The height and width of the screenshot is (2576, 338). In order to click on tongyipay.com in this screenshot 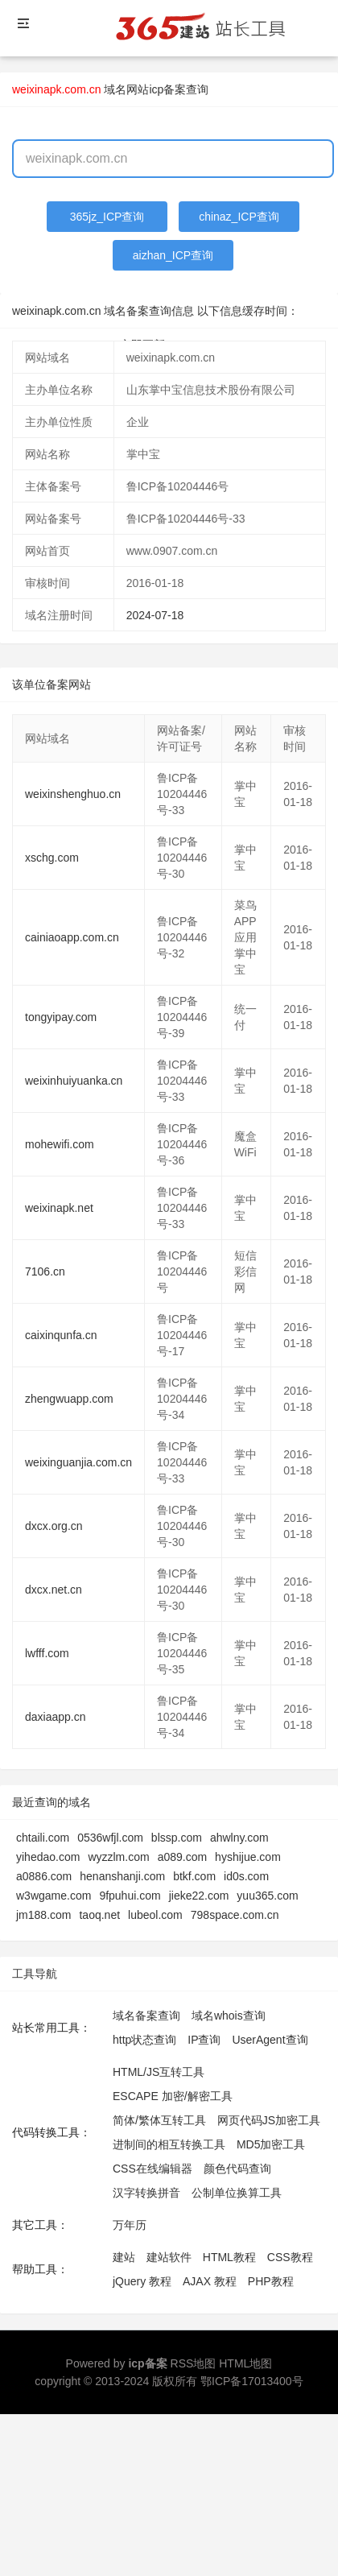, I will do `click(61, 1017)`.